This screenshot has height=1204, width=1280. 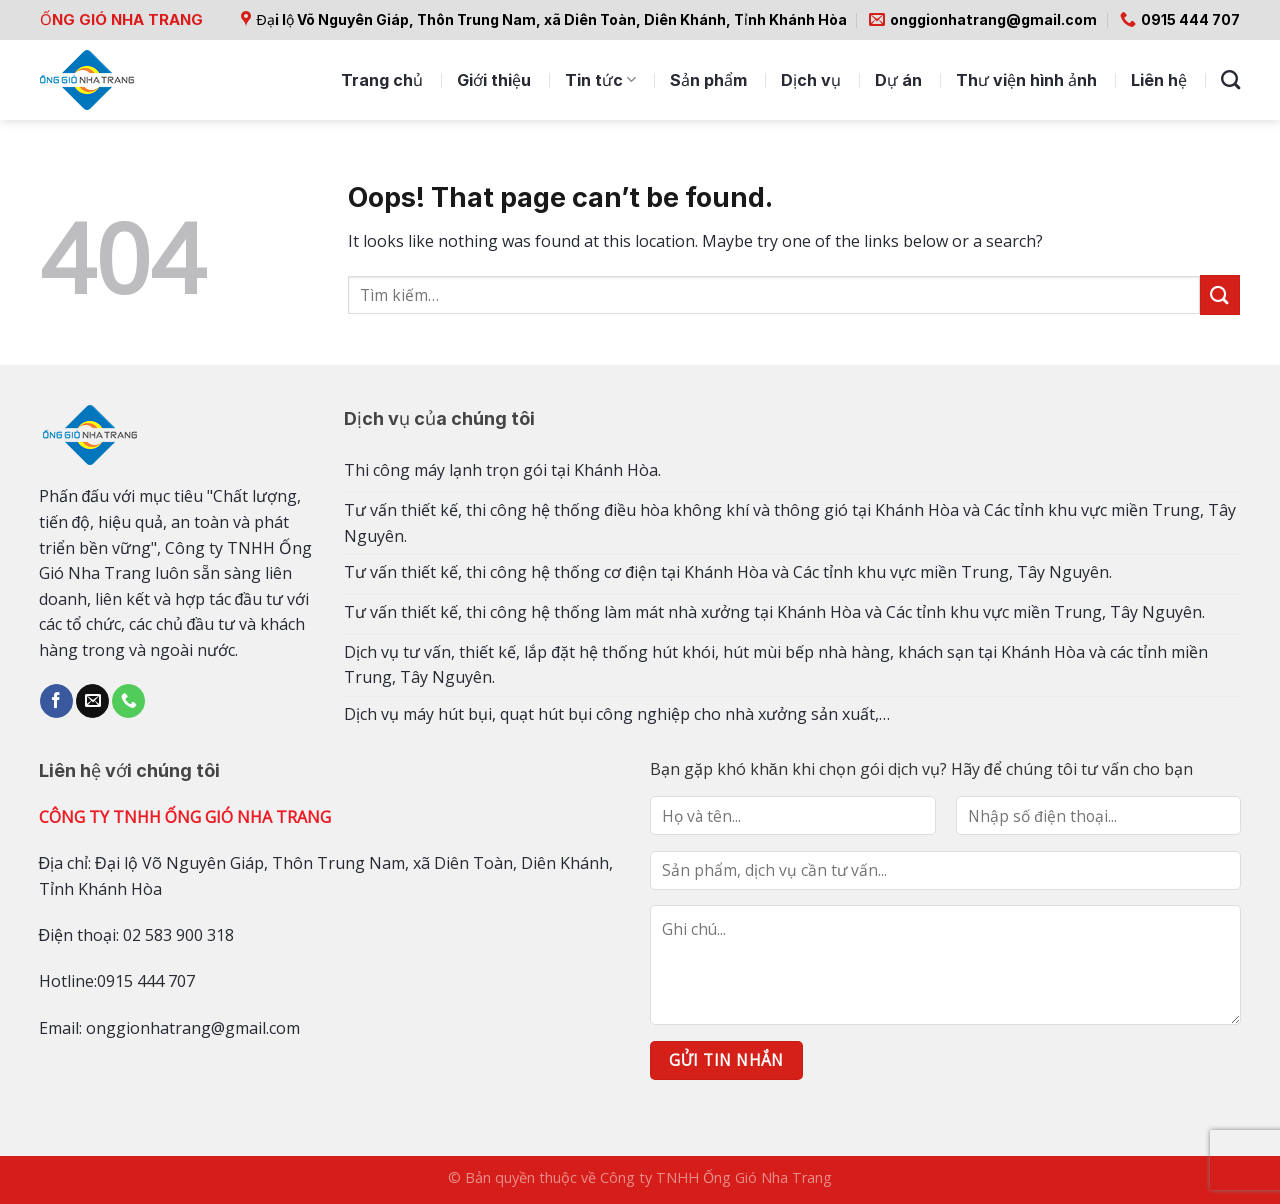 I want to click on Giới thiệu, so click(x=494, y=80).